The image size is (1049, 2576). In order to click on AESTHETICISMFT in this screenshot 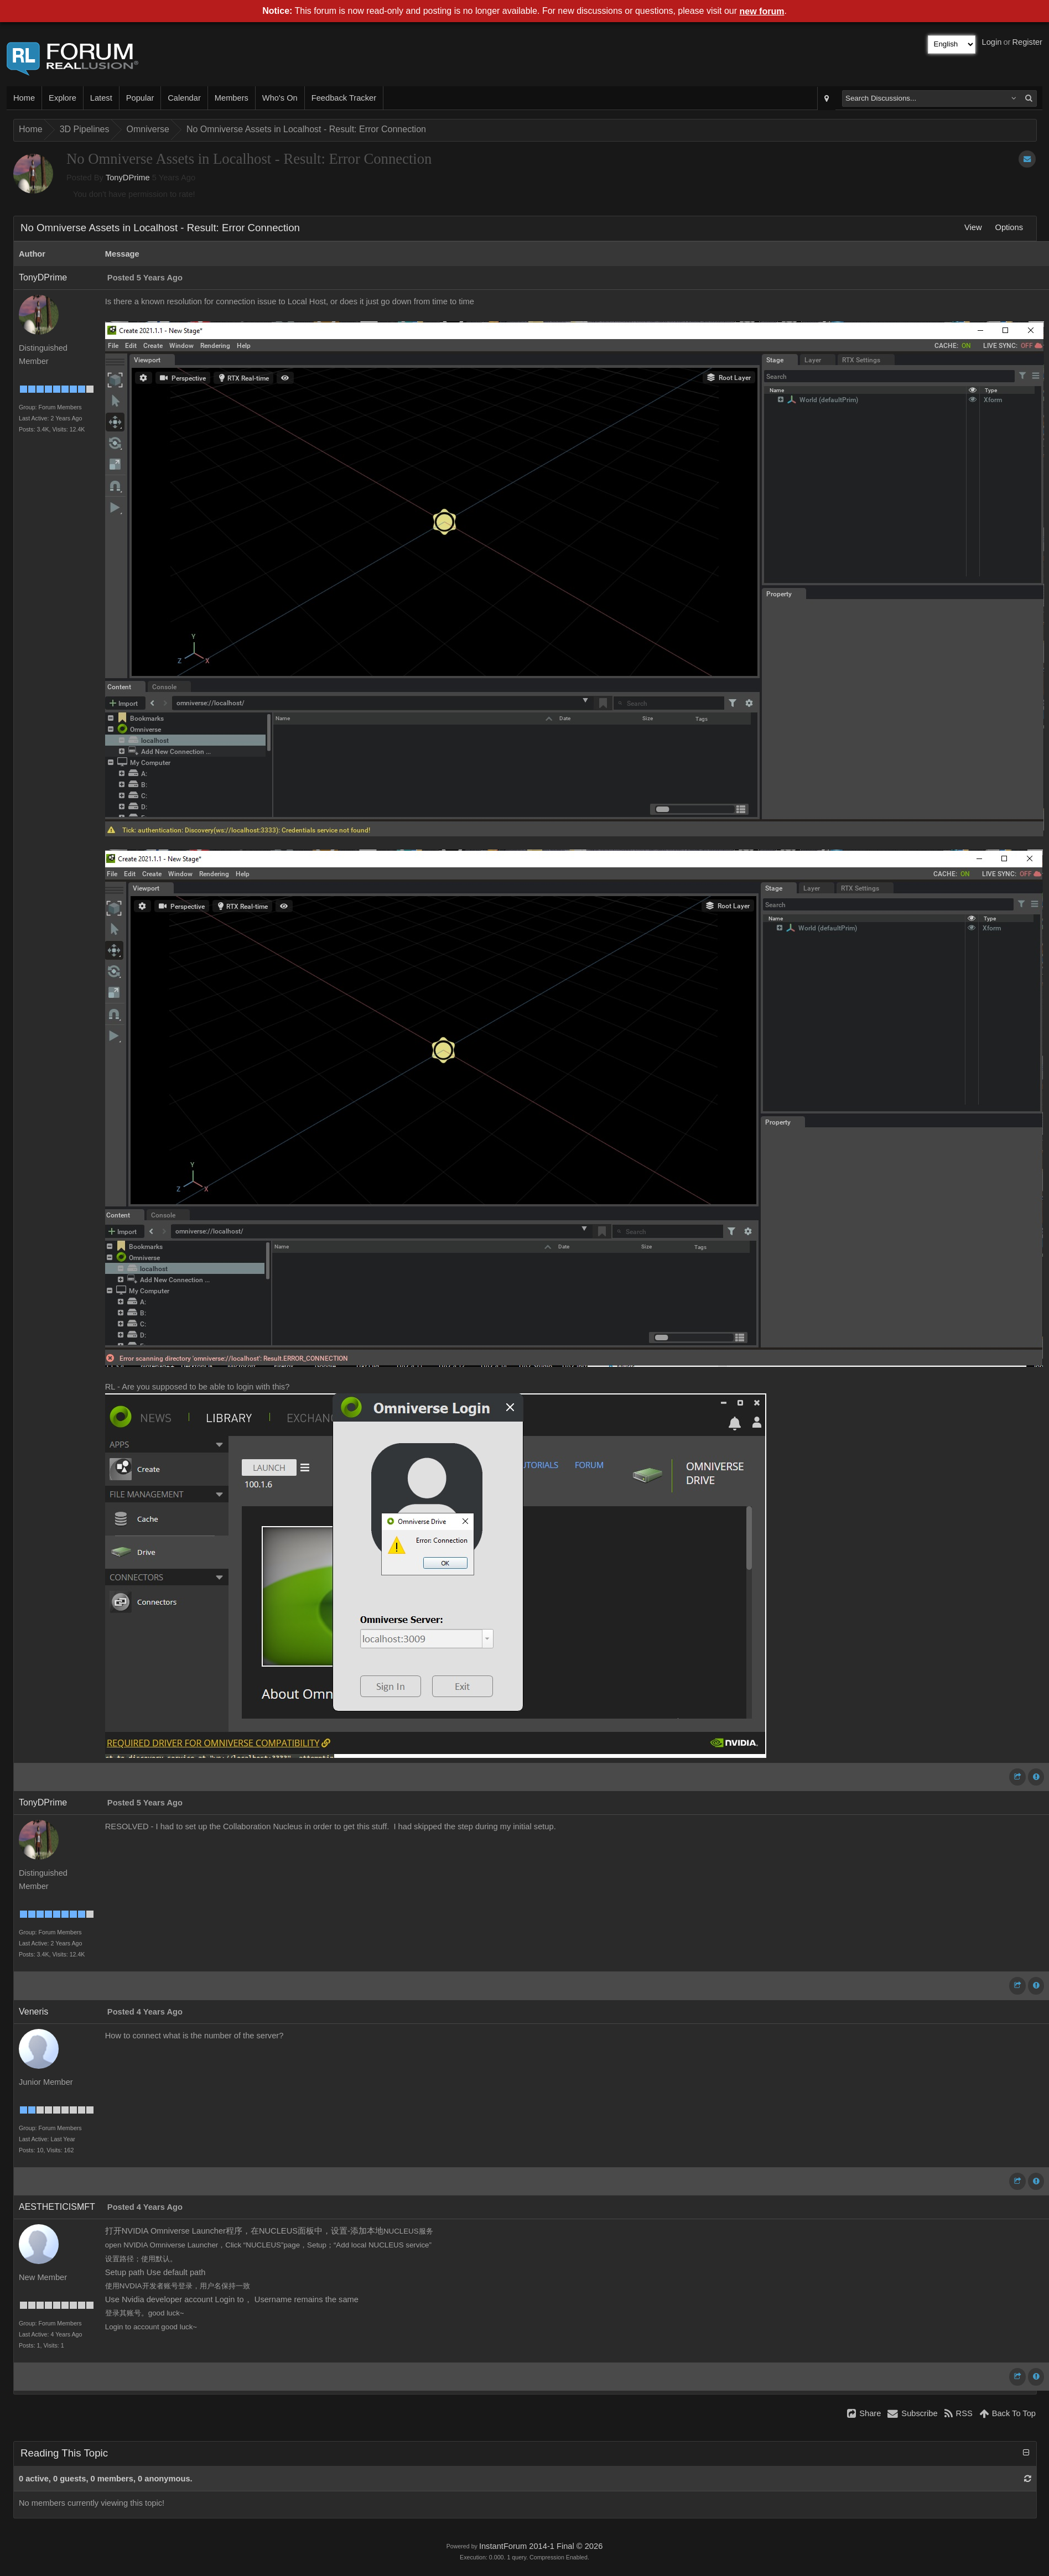, I will do `click(57, 2206)`.